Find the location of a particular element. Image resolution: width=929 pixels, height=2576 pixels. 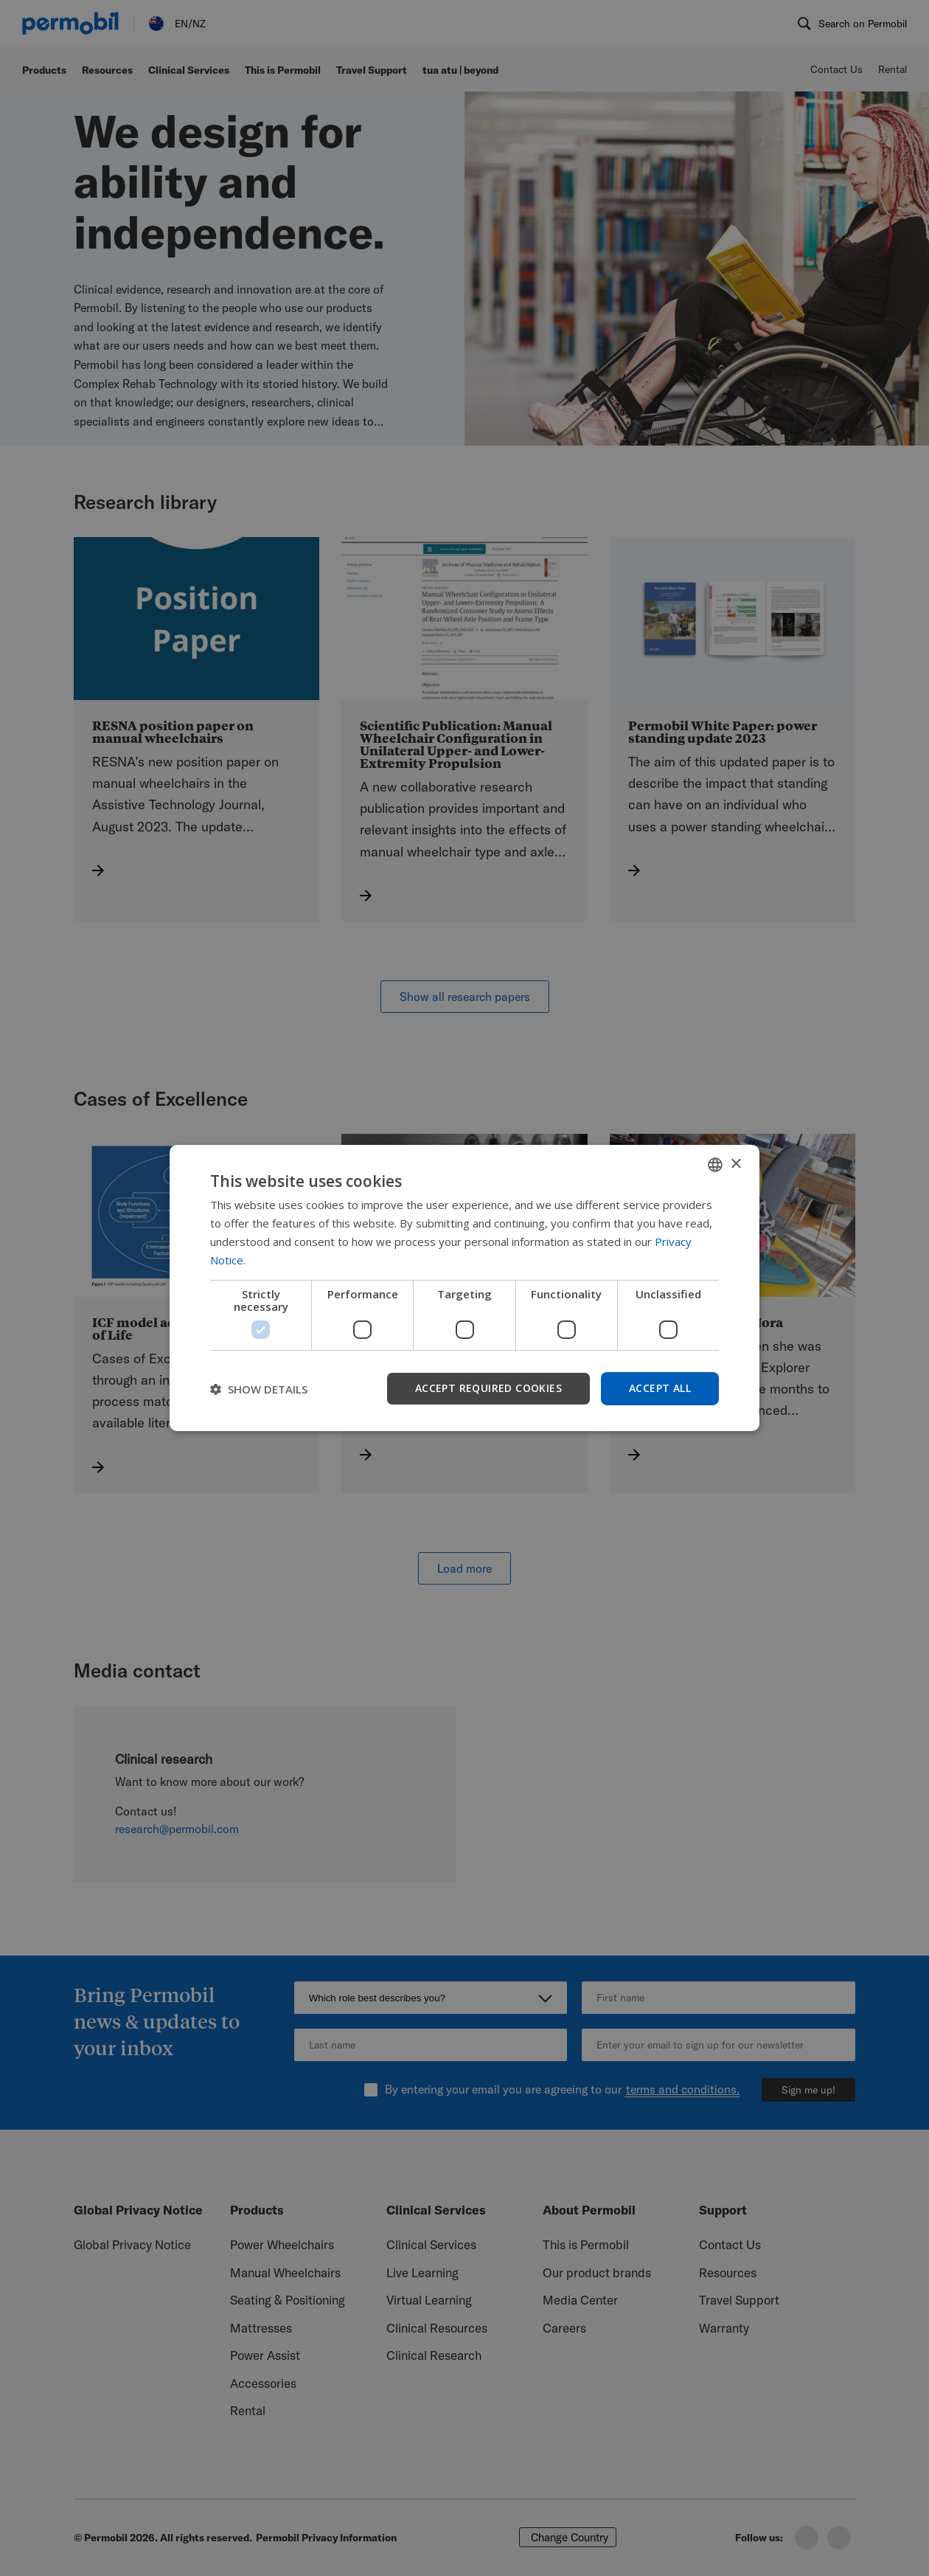

[dialog] is located at coordinates (464, 1288).